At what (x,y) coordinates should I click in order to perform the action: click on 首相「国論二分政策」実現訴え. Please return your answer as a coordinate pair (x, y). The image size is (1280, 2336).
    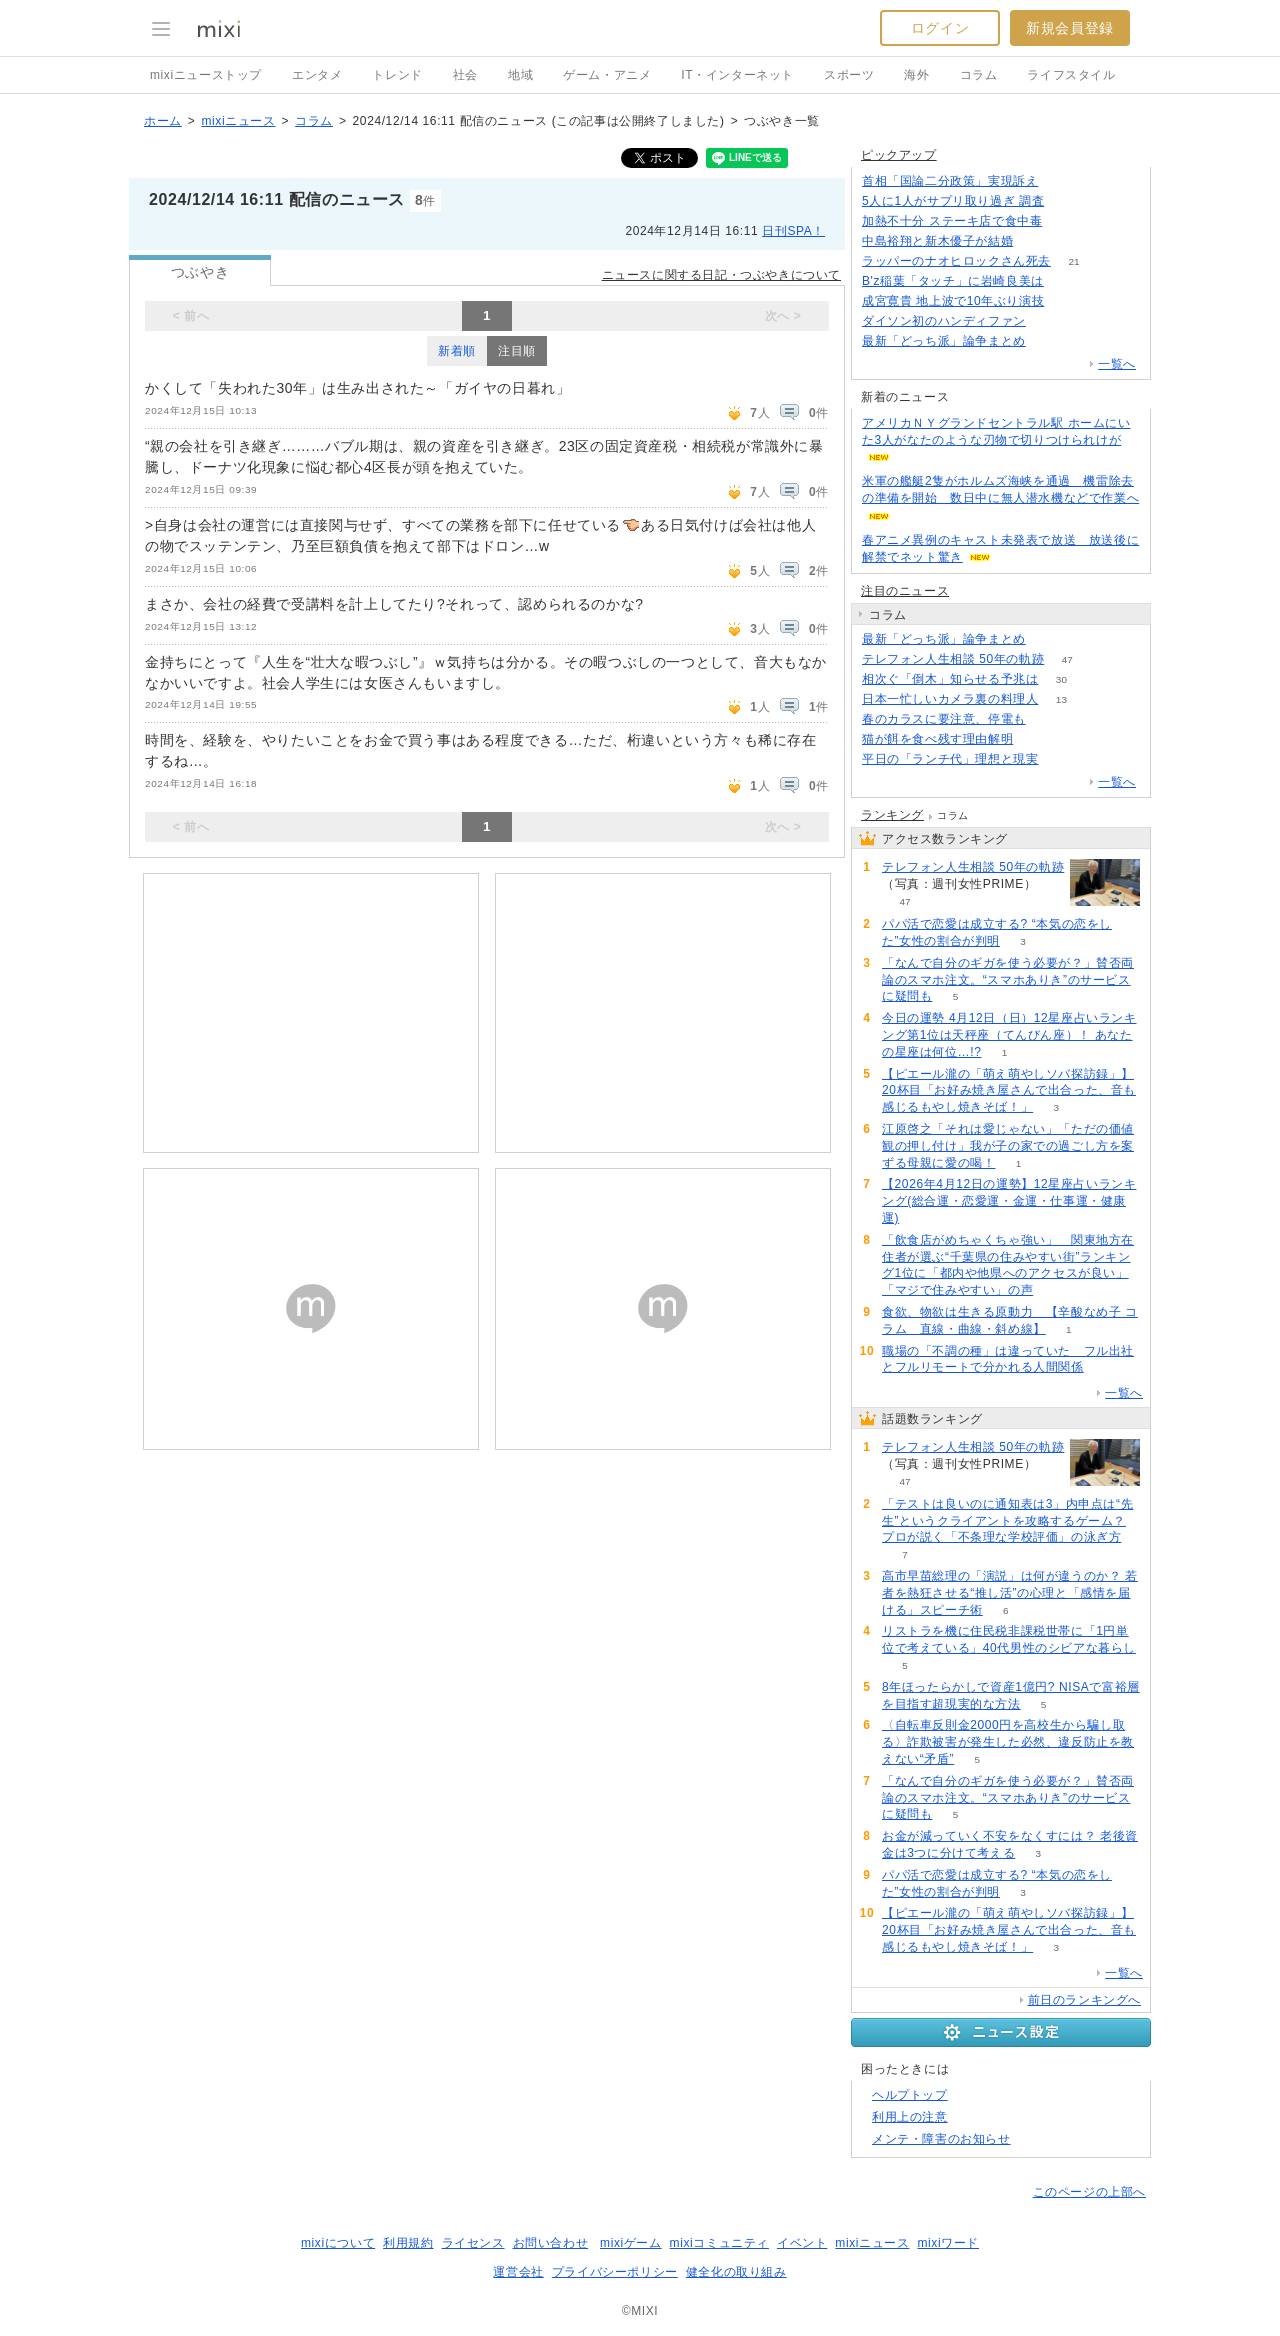
    Looking at the image, I should click on (950, 181).